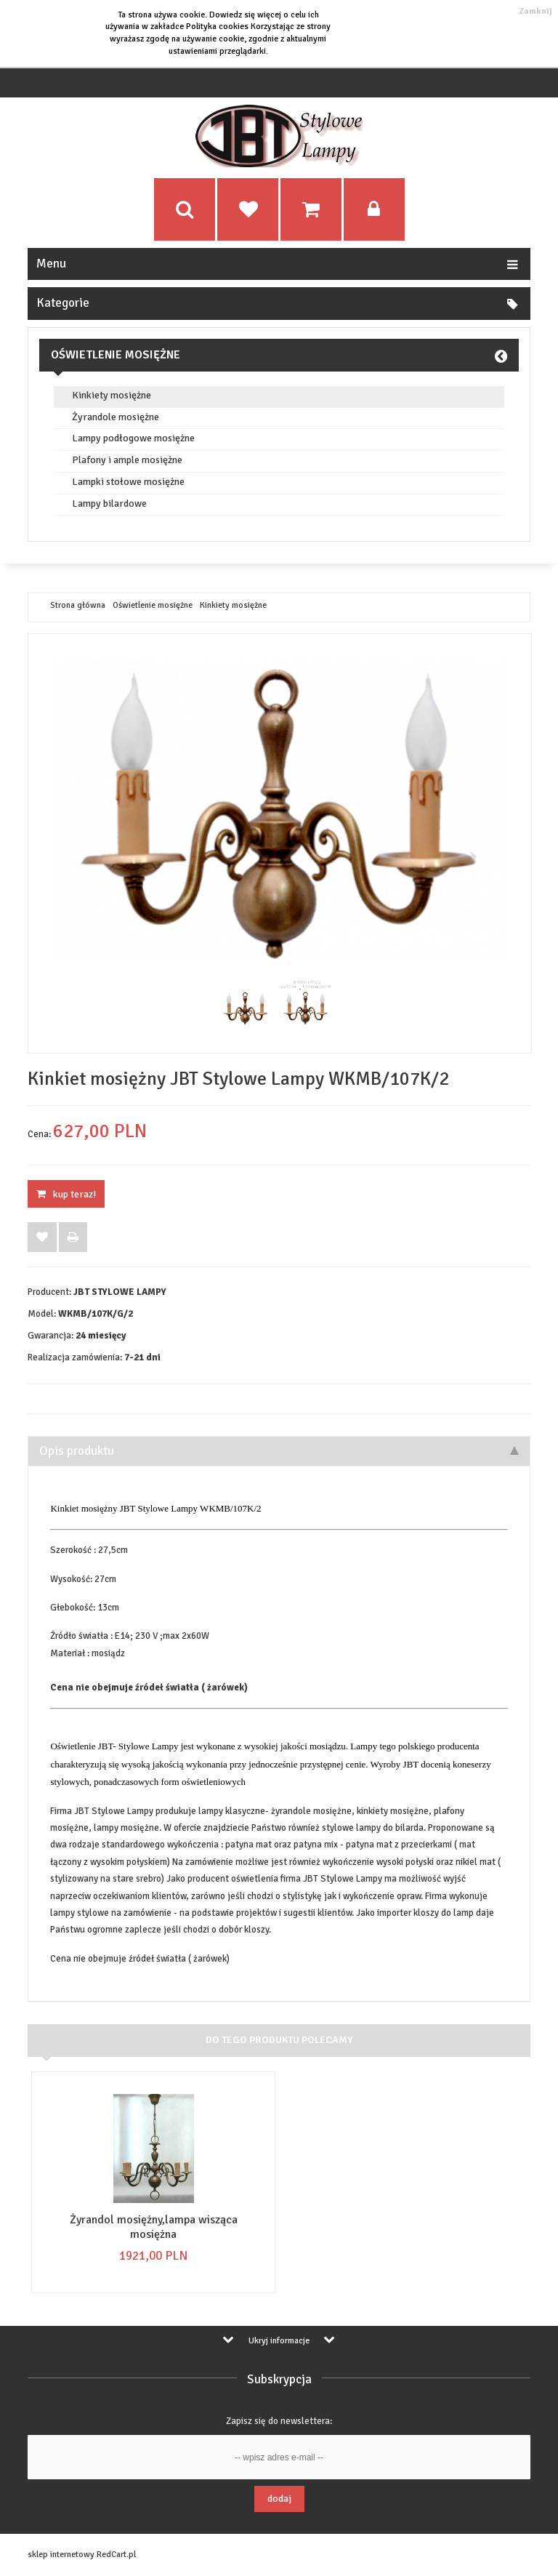 The width and height of the screenshot is (558, 2576). Describe the element at coordinates (279, 2498) in the screenshot. I see `Dodaj` at that location.